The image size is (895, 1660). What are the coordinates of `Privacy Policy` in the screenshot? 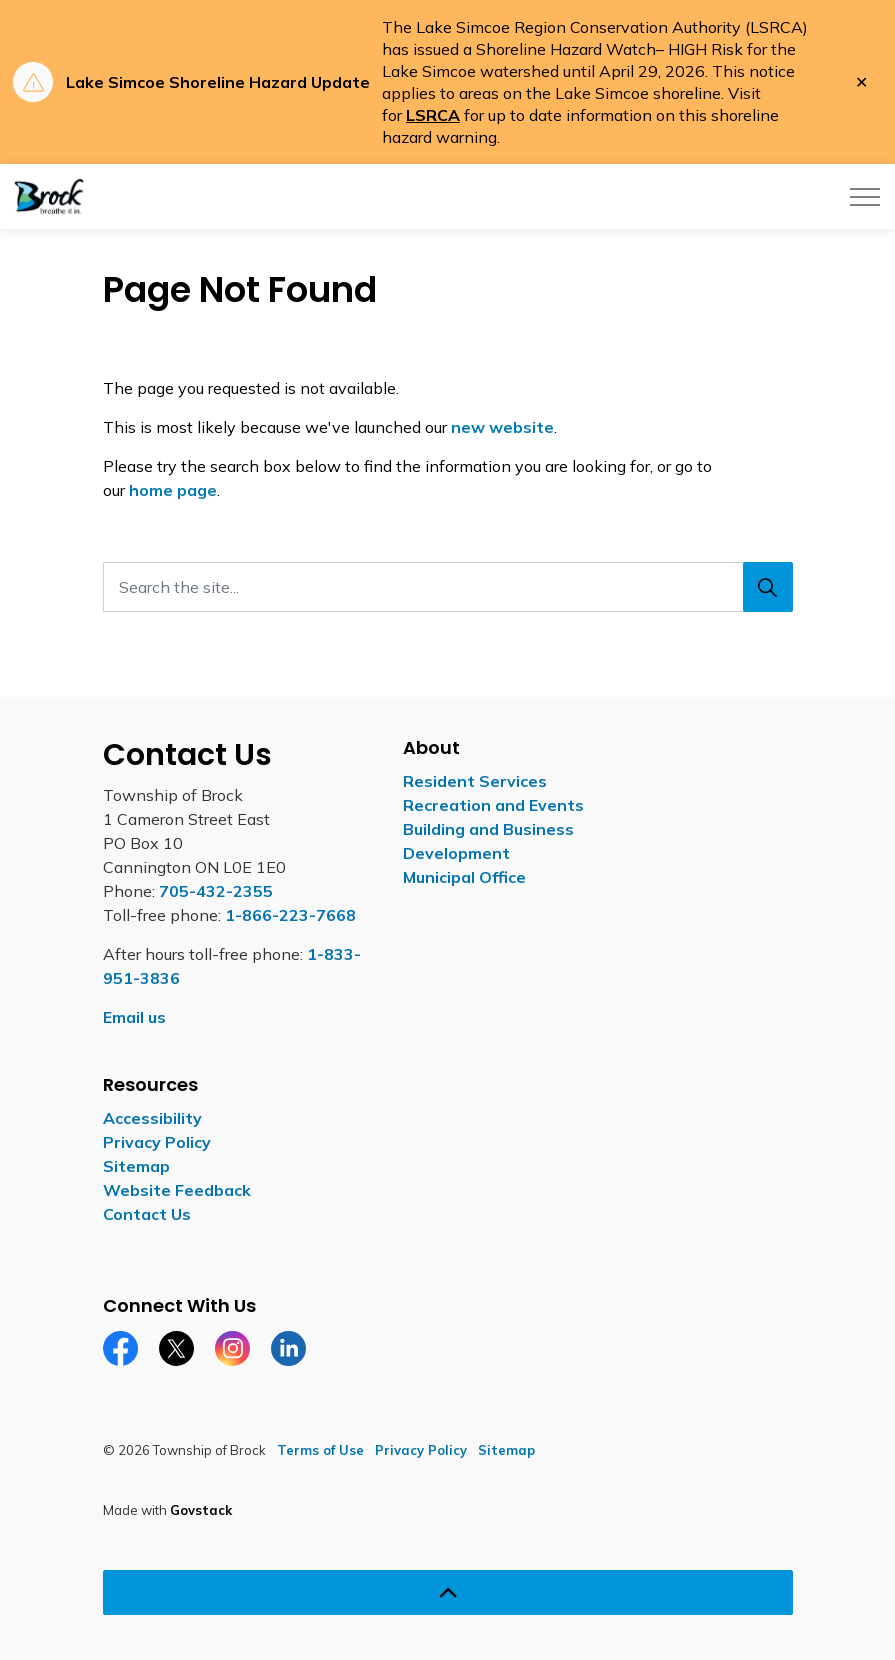 It's located at (157, 1142).